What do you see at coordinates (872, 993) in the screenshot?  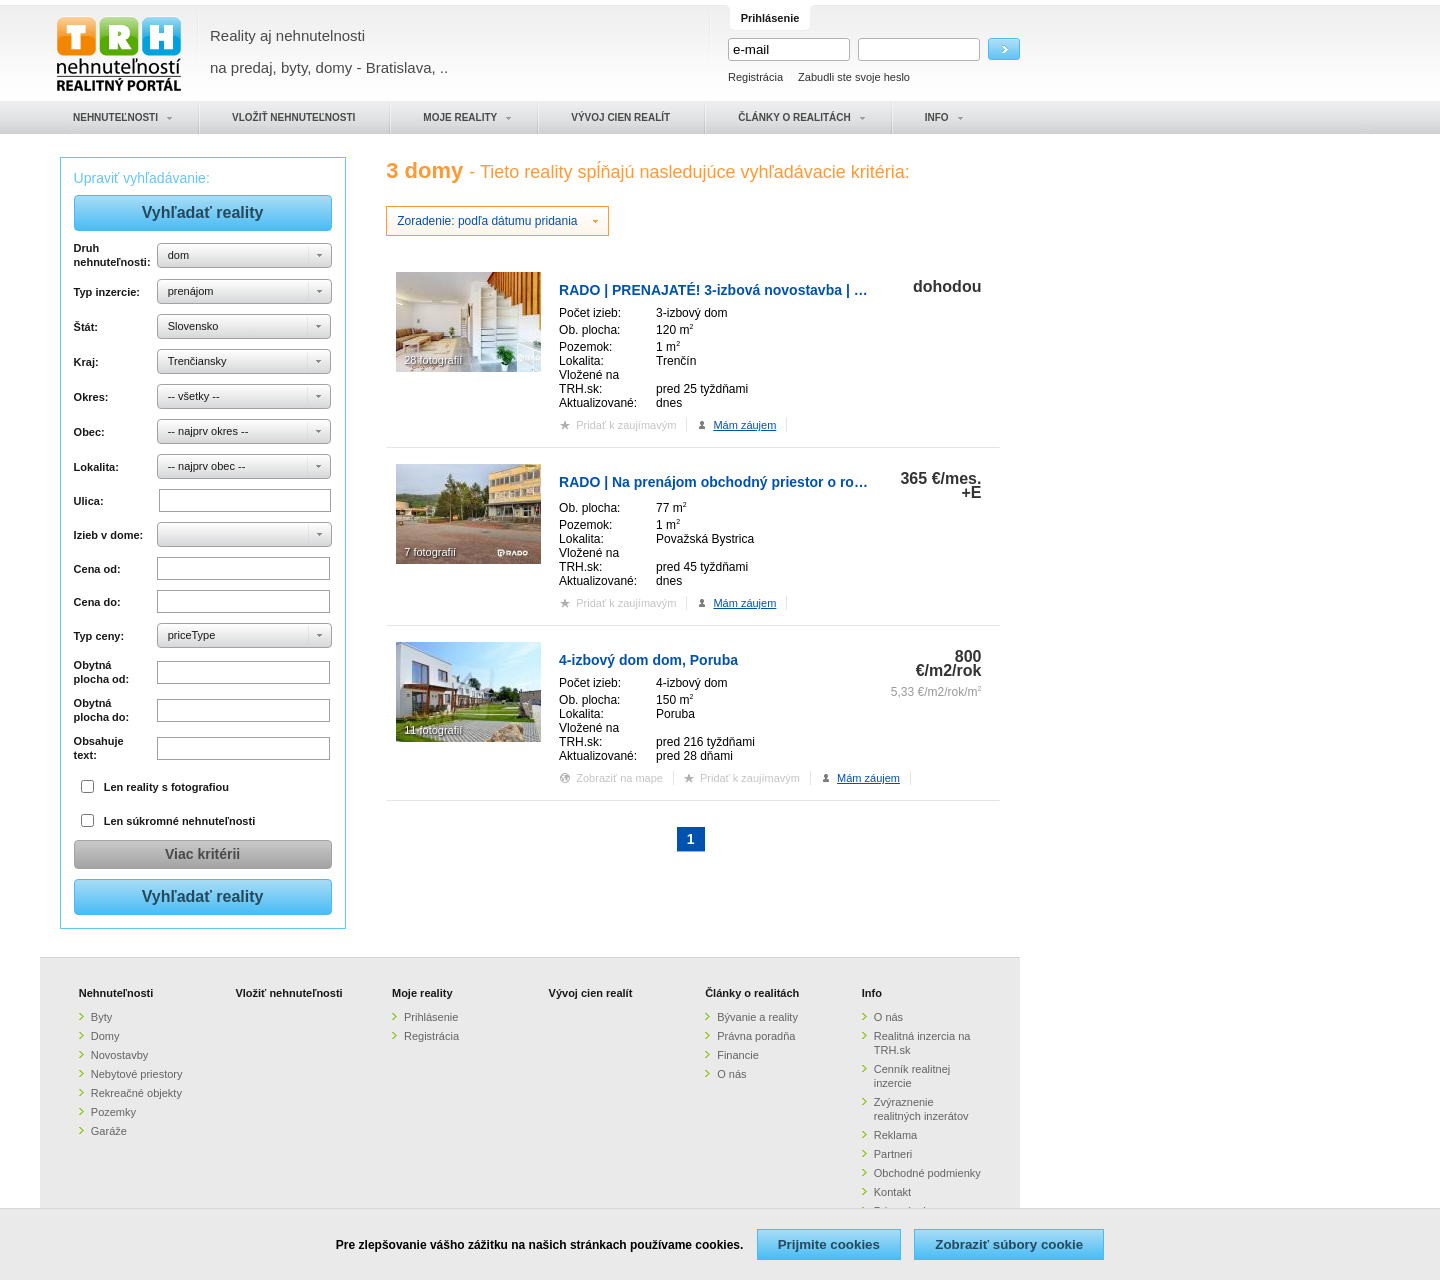 I see `Info` at bounding box center [872, 993].